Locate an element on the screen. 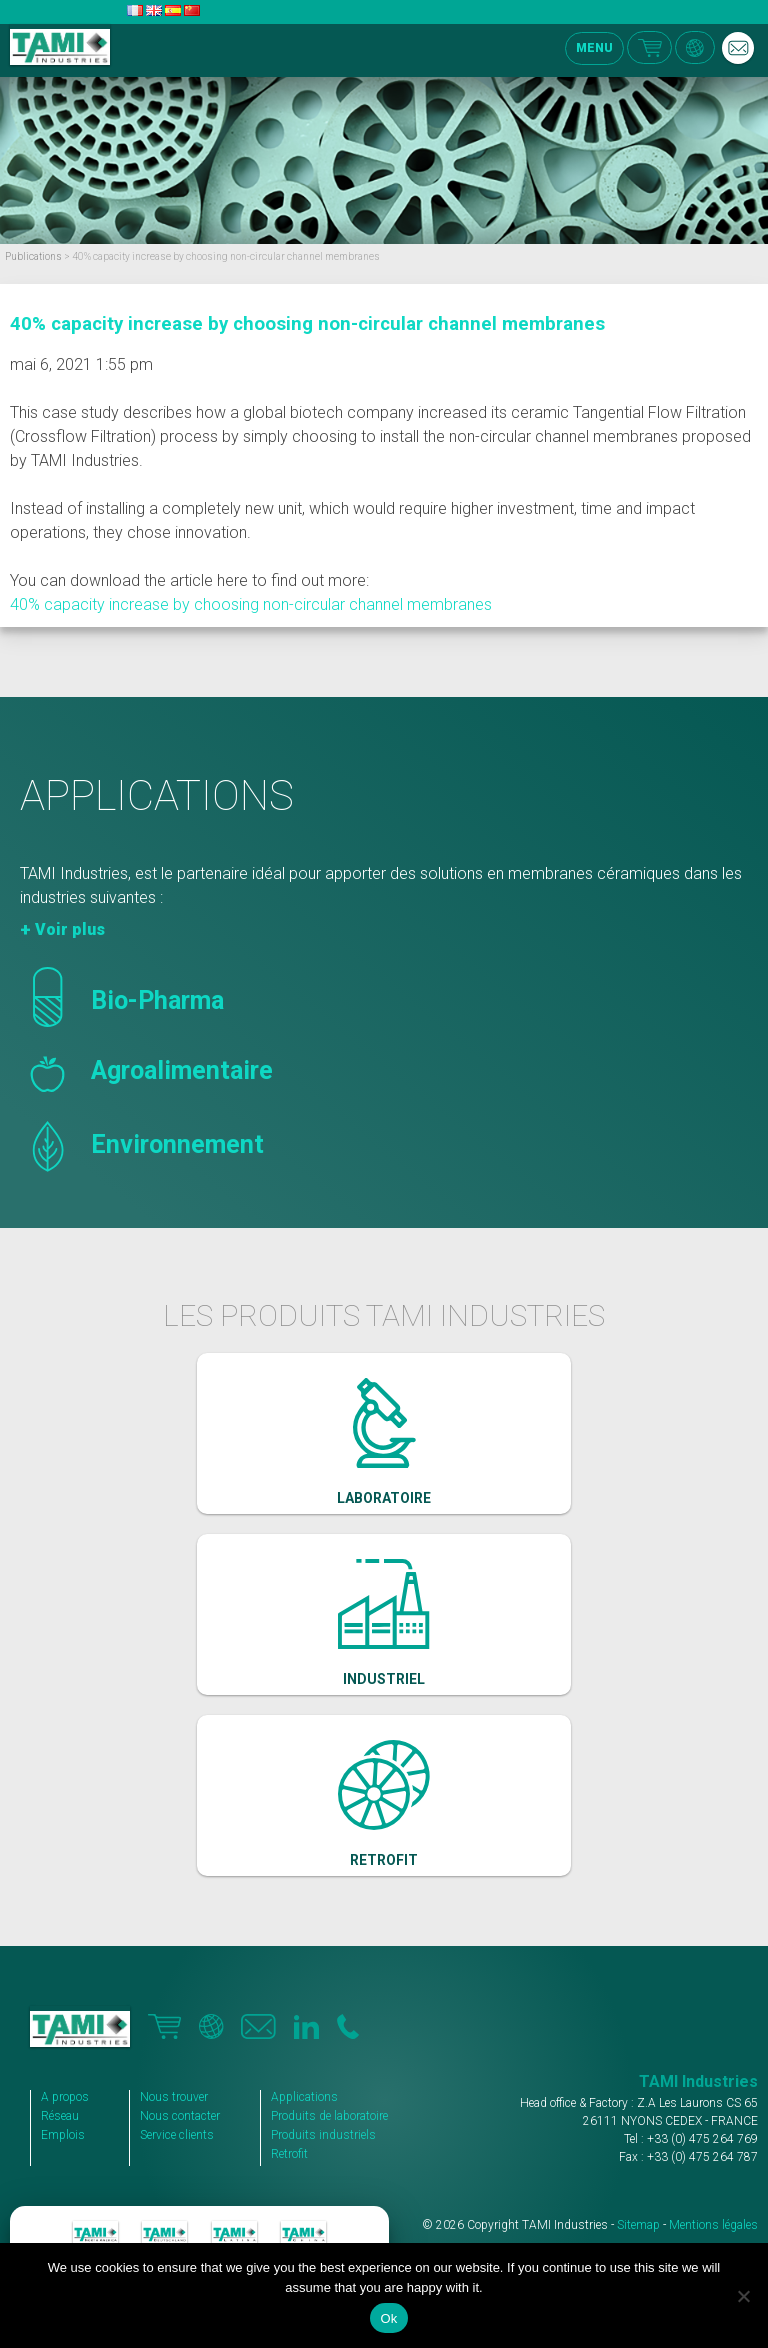 Image resolution: width=768 pixels, height=2348 pixels. Réseau is located at coordinates (60, 2116).